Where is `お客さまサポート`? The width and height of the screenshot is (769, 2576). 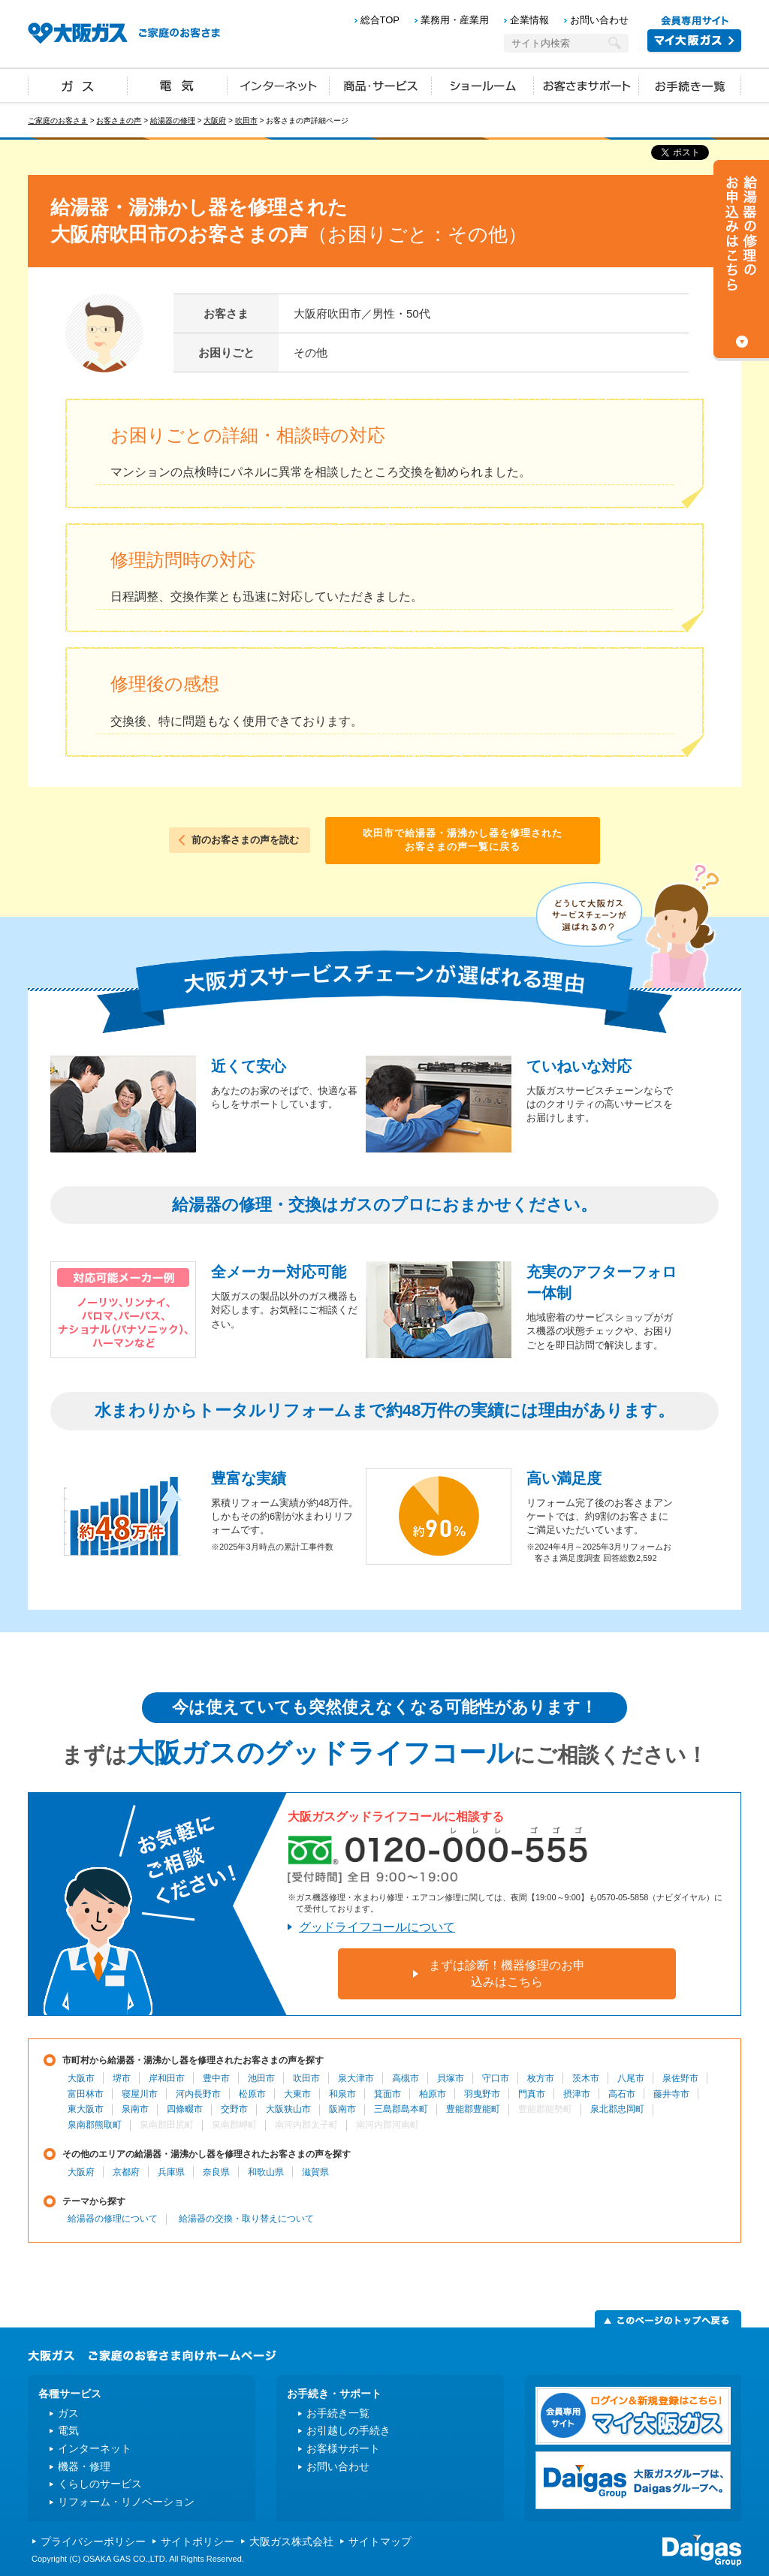 お客さまサポート is located at coordinates (586, 85).